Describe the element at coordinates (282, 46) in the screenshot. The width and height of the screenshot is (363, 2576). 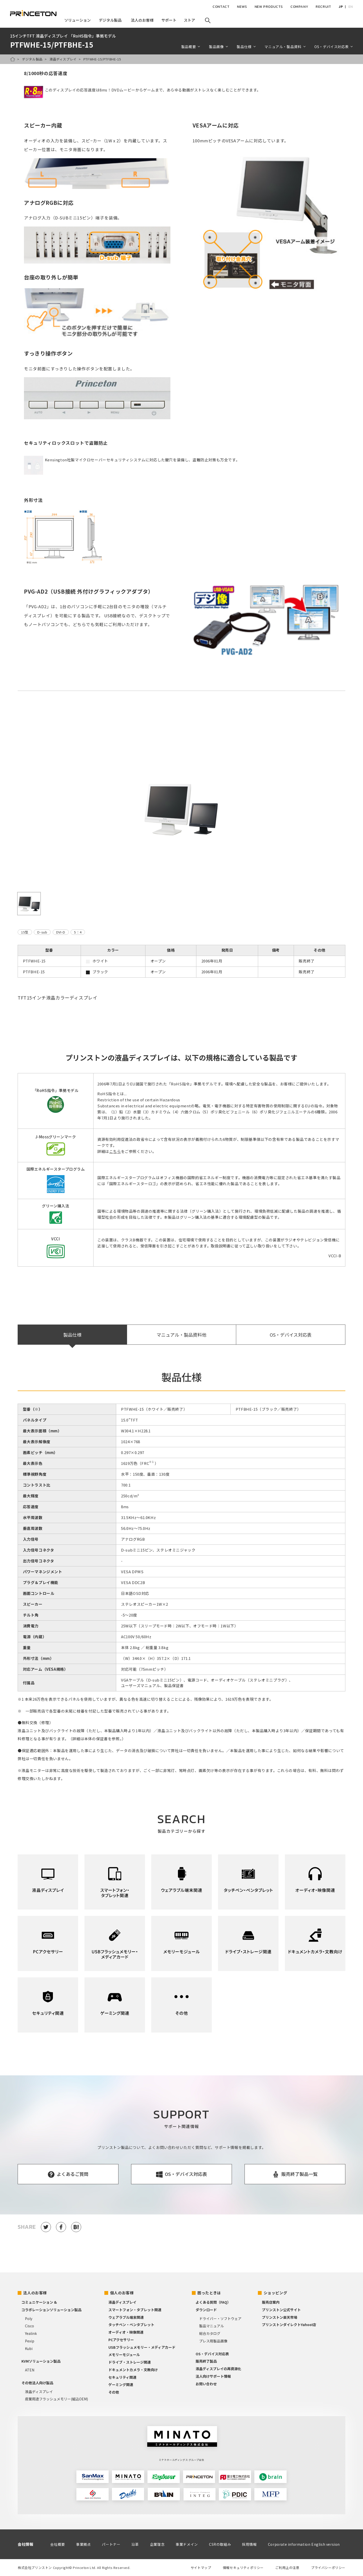
I see `マニュアル・製品資料` at that location.